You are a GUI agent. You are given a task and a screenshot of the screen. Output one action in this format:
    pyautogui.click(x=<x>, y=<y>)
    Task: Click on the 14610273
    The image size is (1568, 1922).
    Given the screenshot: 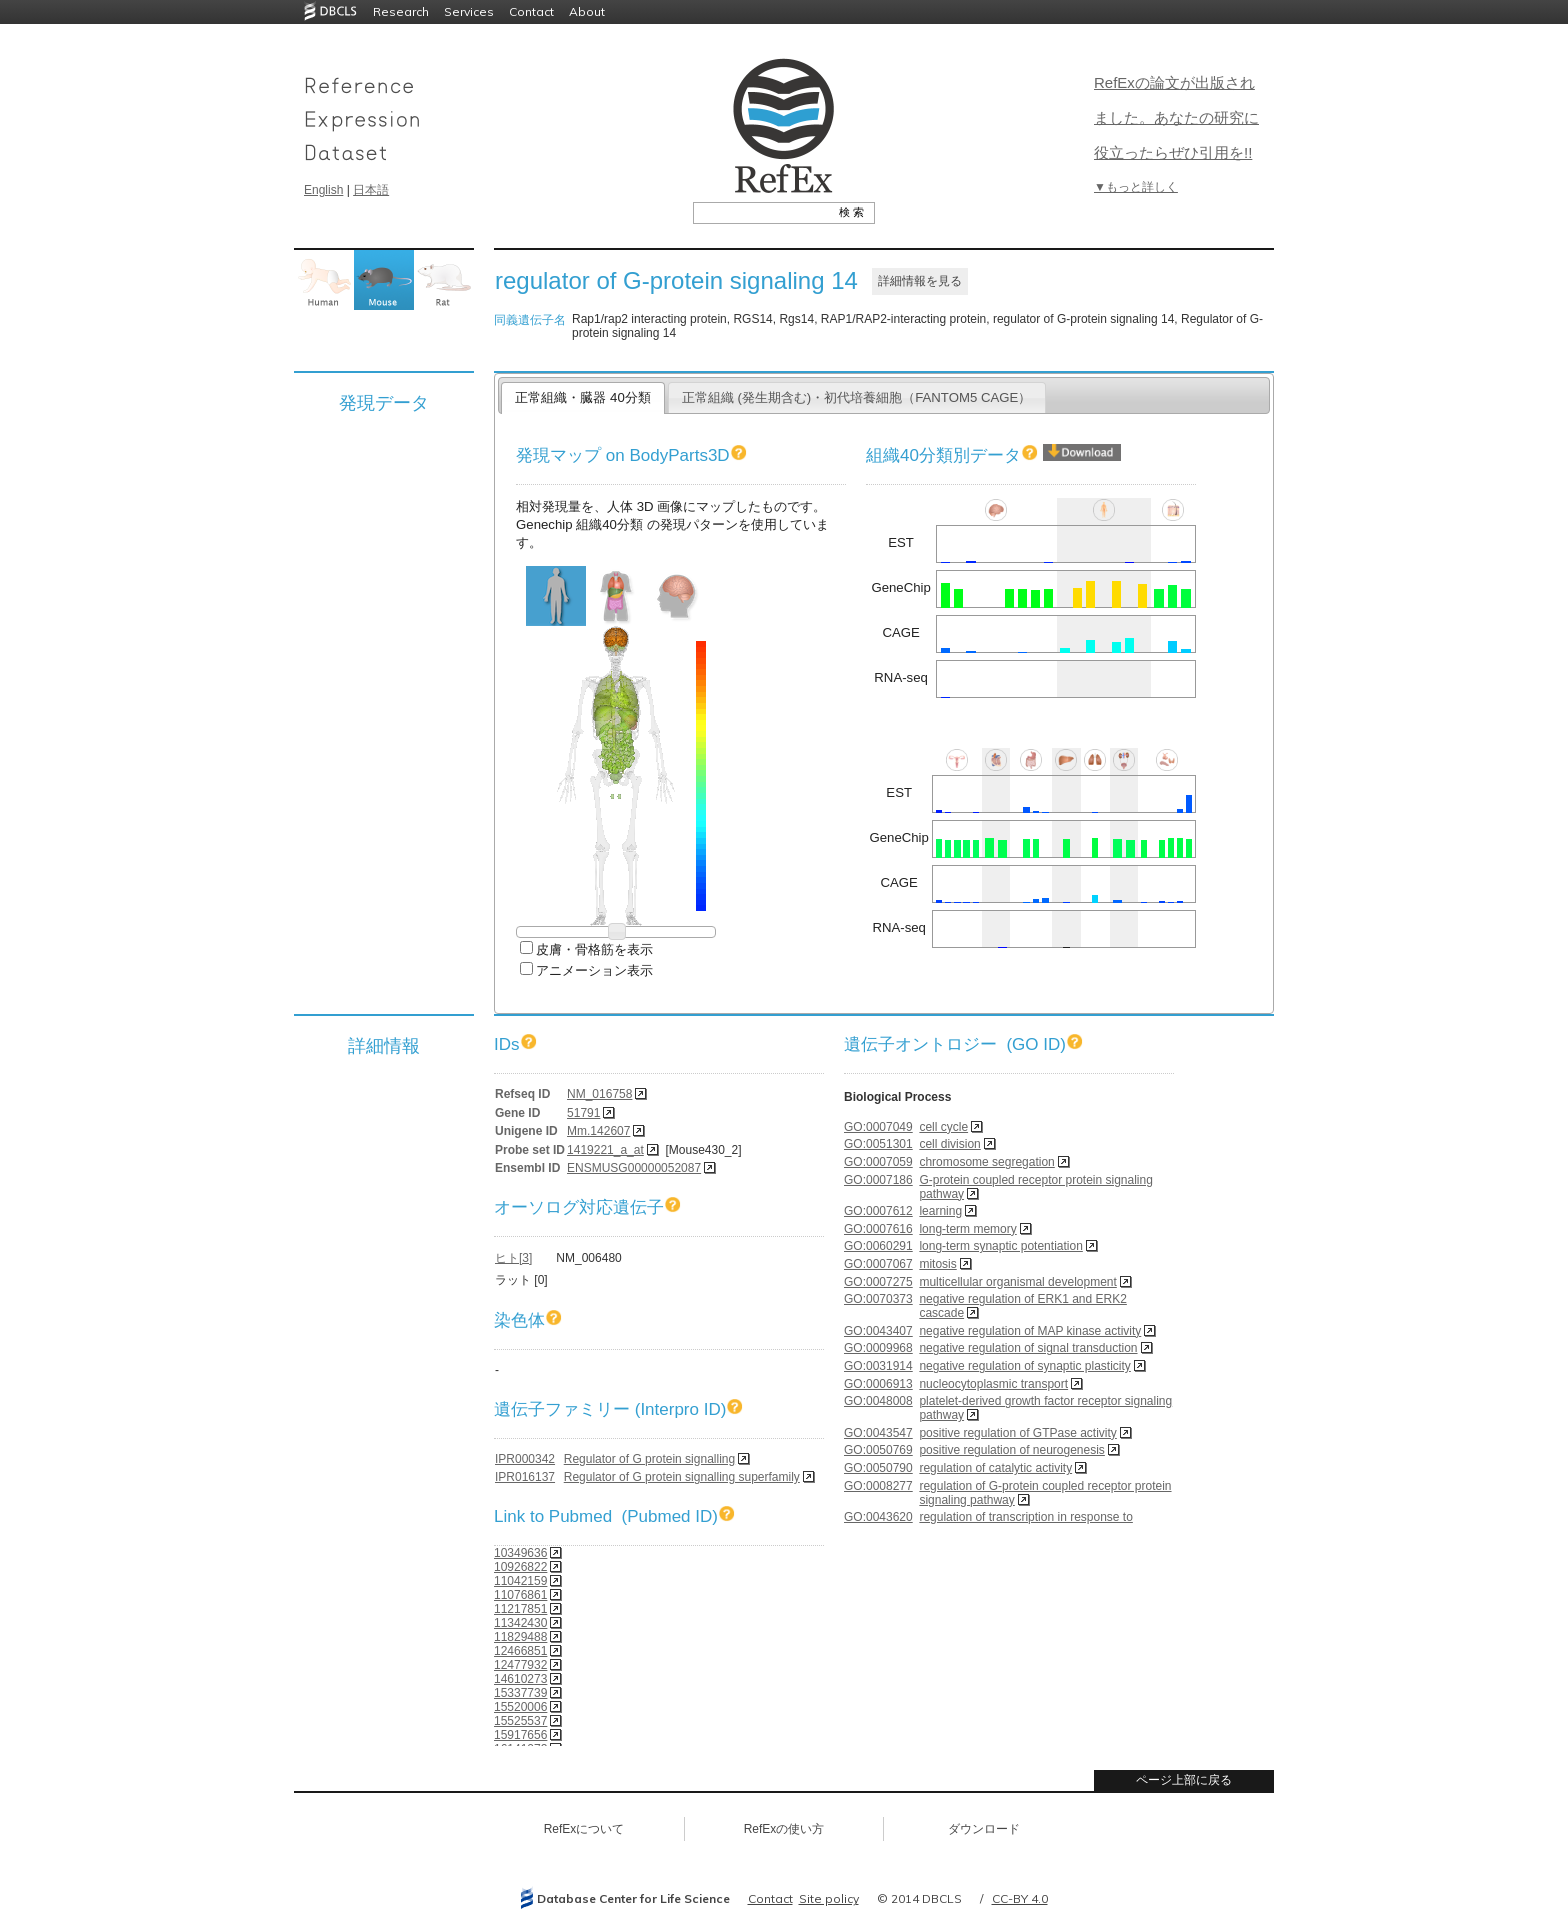 What is the action you would take?
    pyautogui.click(x=520, y=1679)
    